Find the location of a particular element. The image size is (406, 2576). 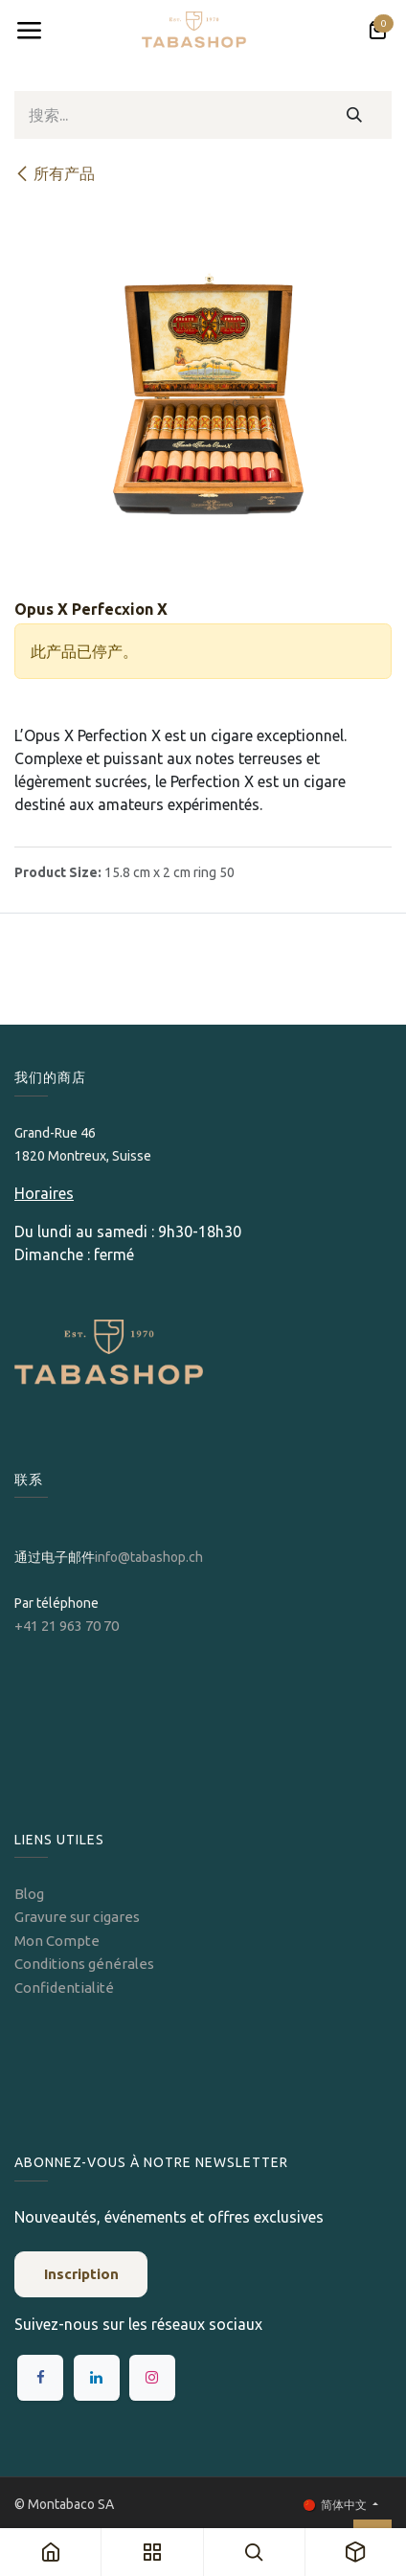

+41 21 963 70 70 is located at coordinates (66, 1625).